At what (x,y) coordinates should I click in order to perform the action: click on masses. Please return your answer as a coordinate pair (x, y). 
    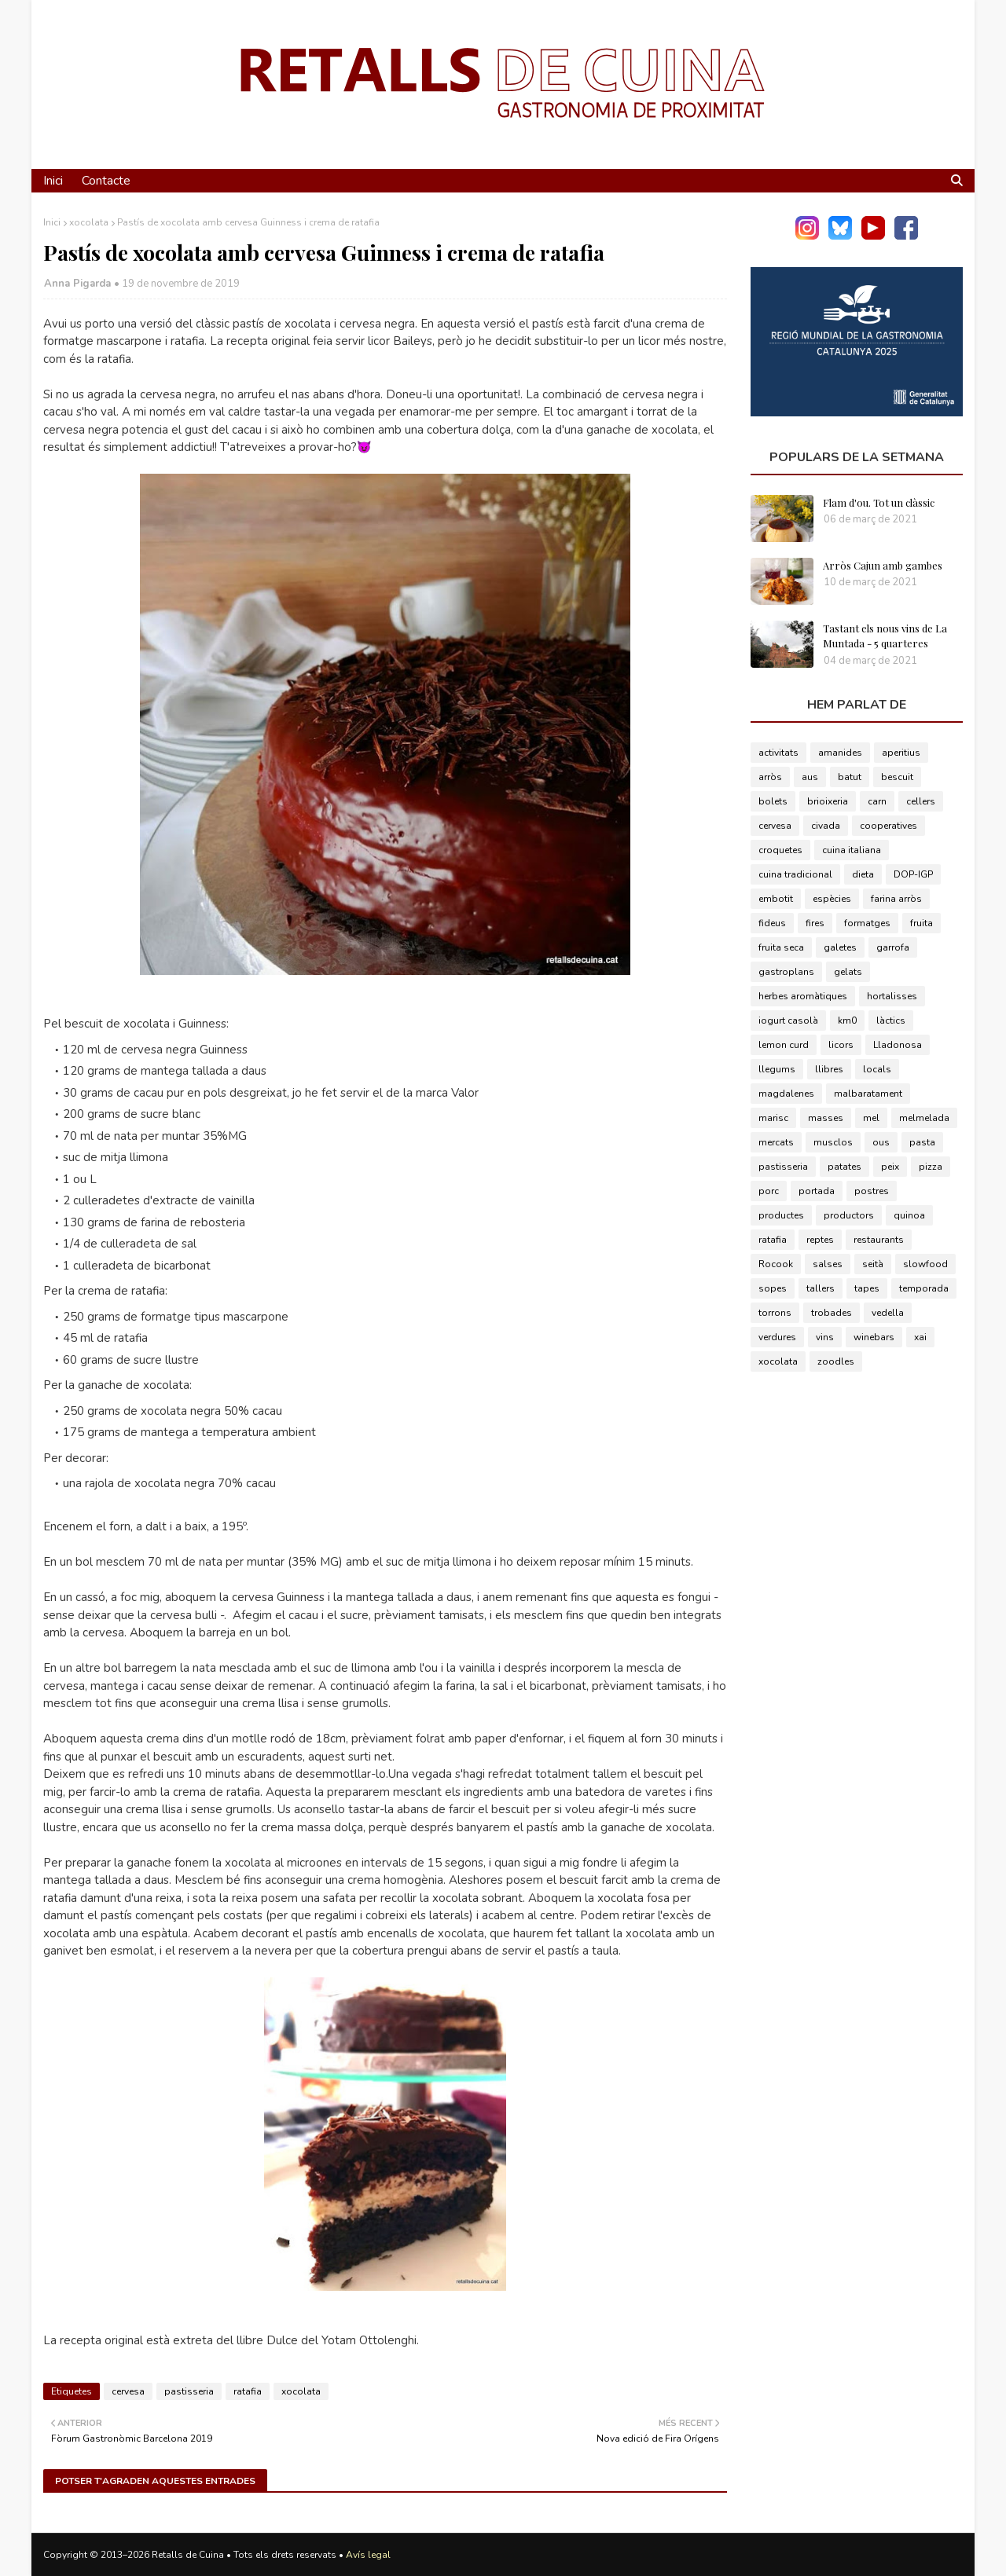
    Looking at the image, I should click on (825, 1118).